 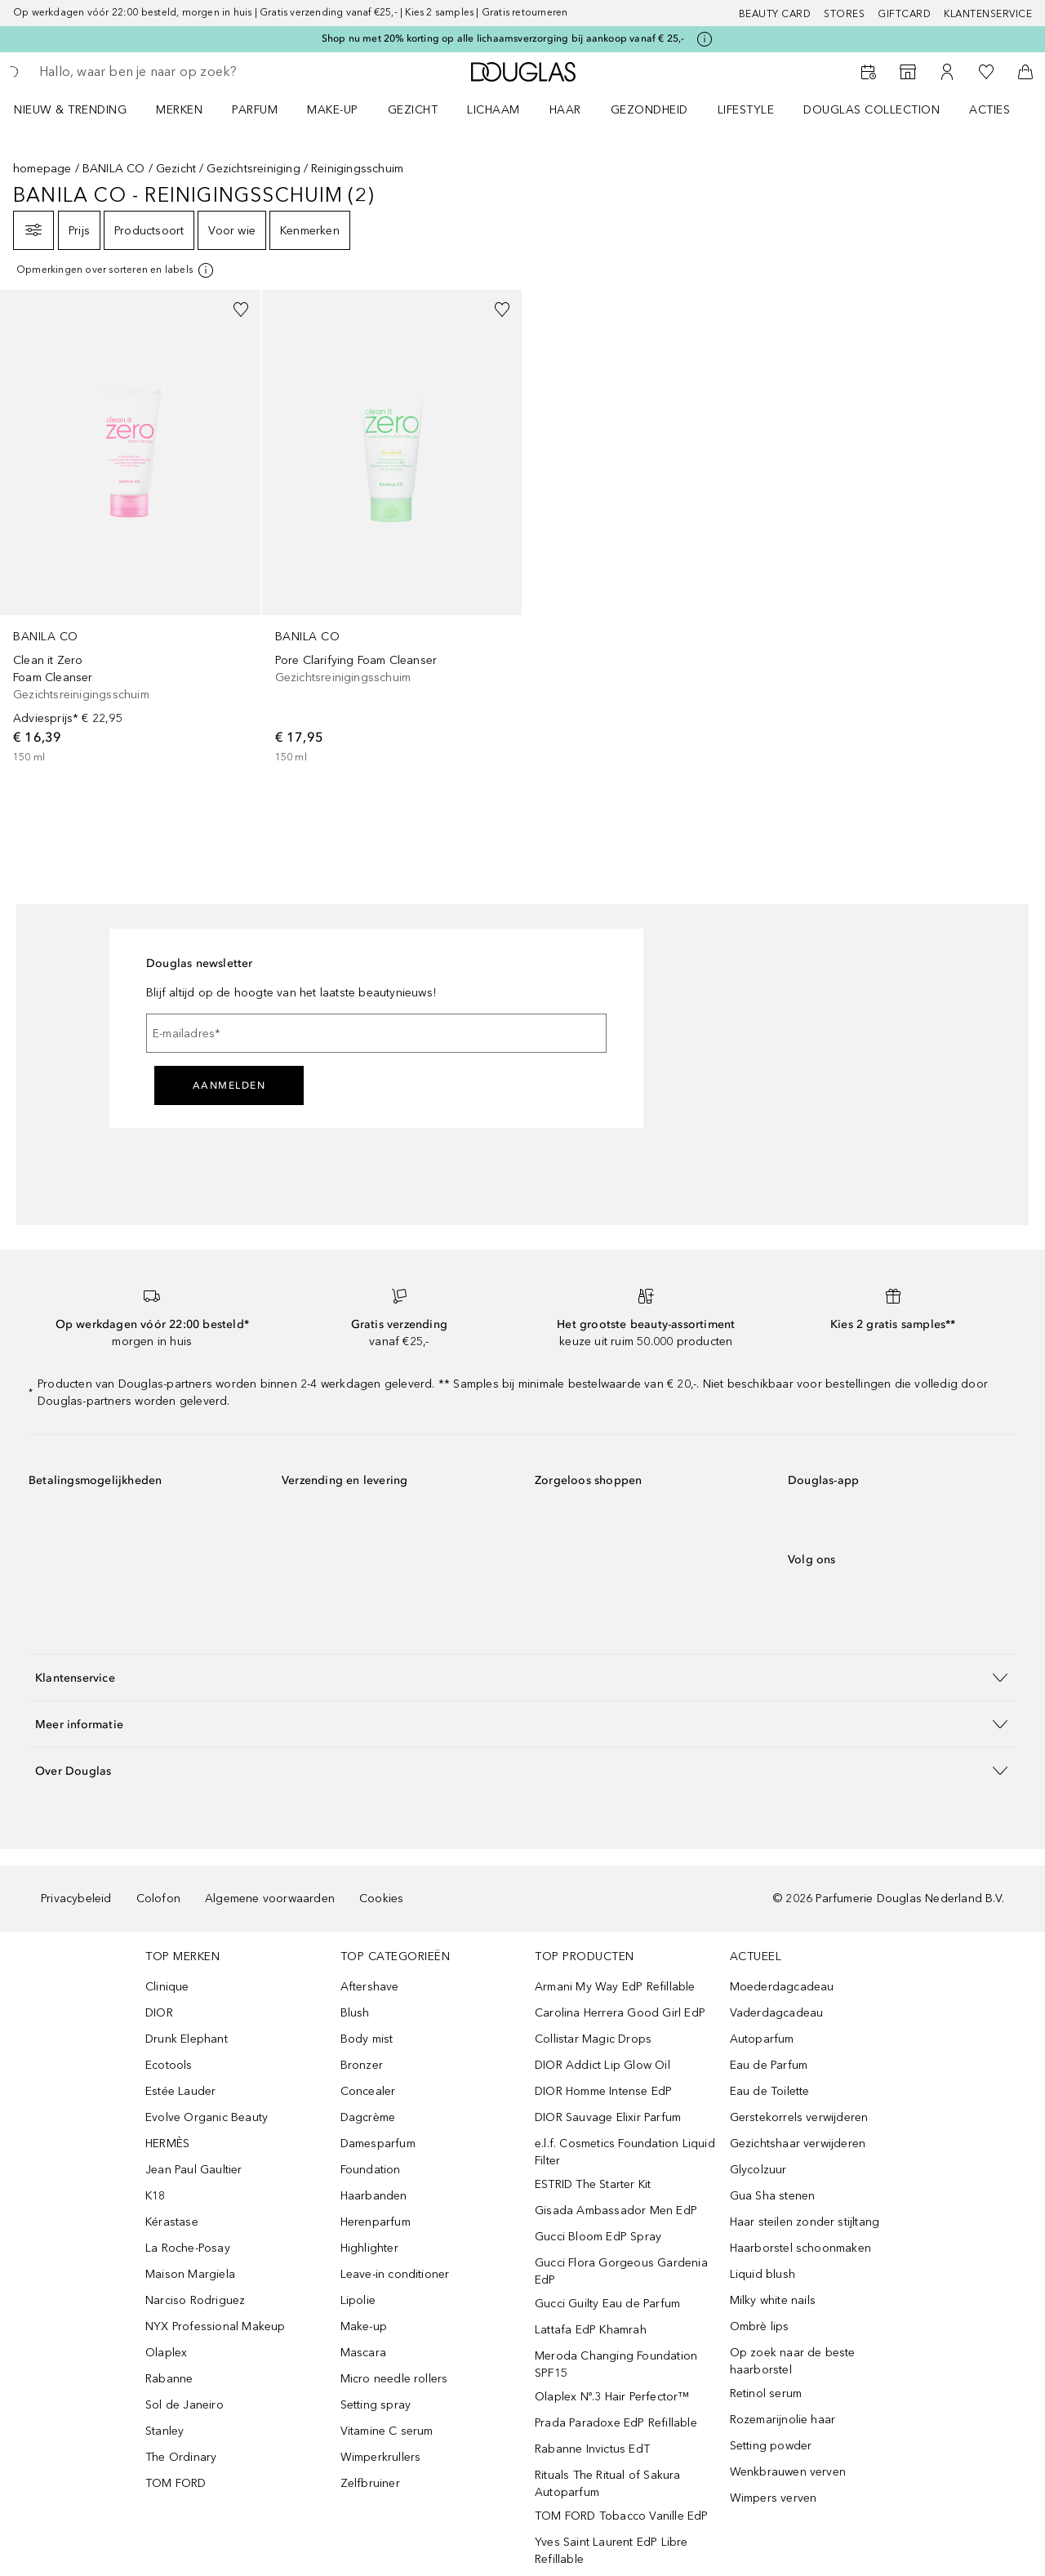 I want to click on Rozemarijnolie haar, so click(x=783, y=2420).